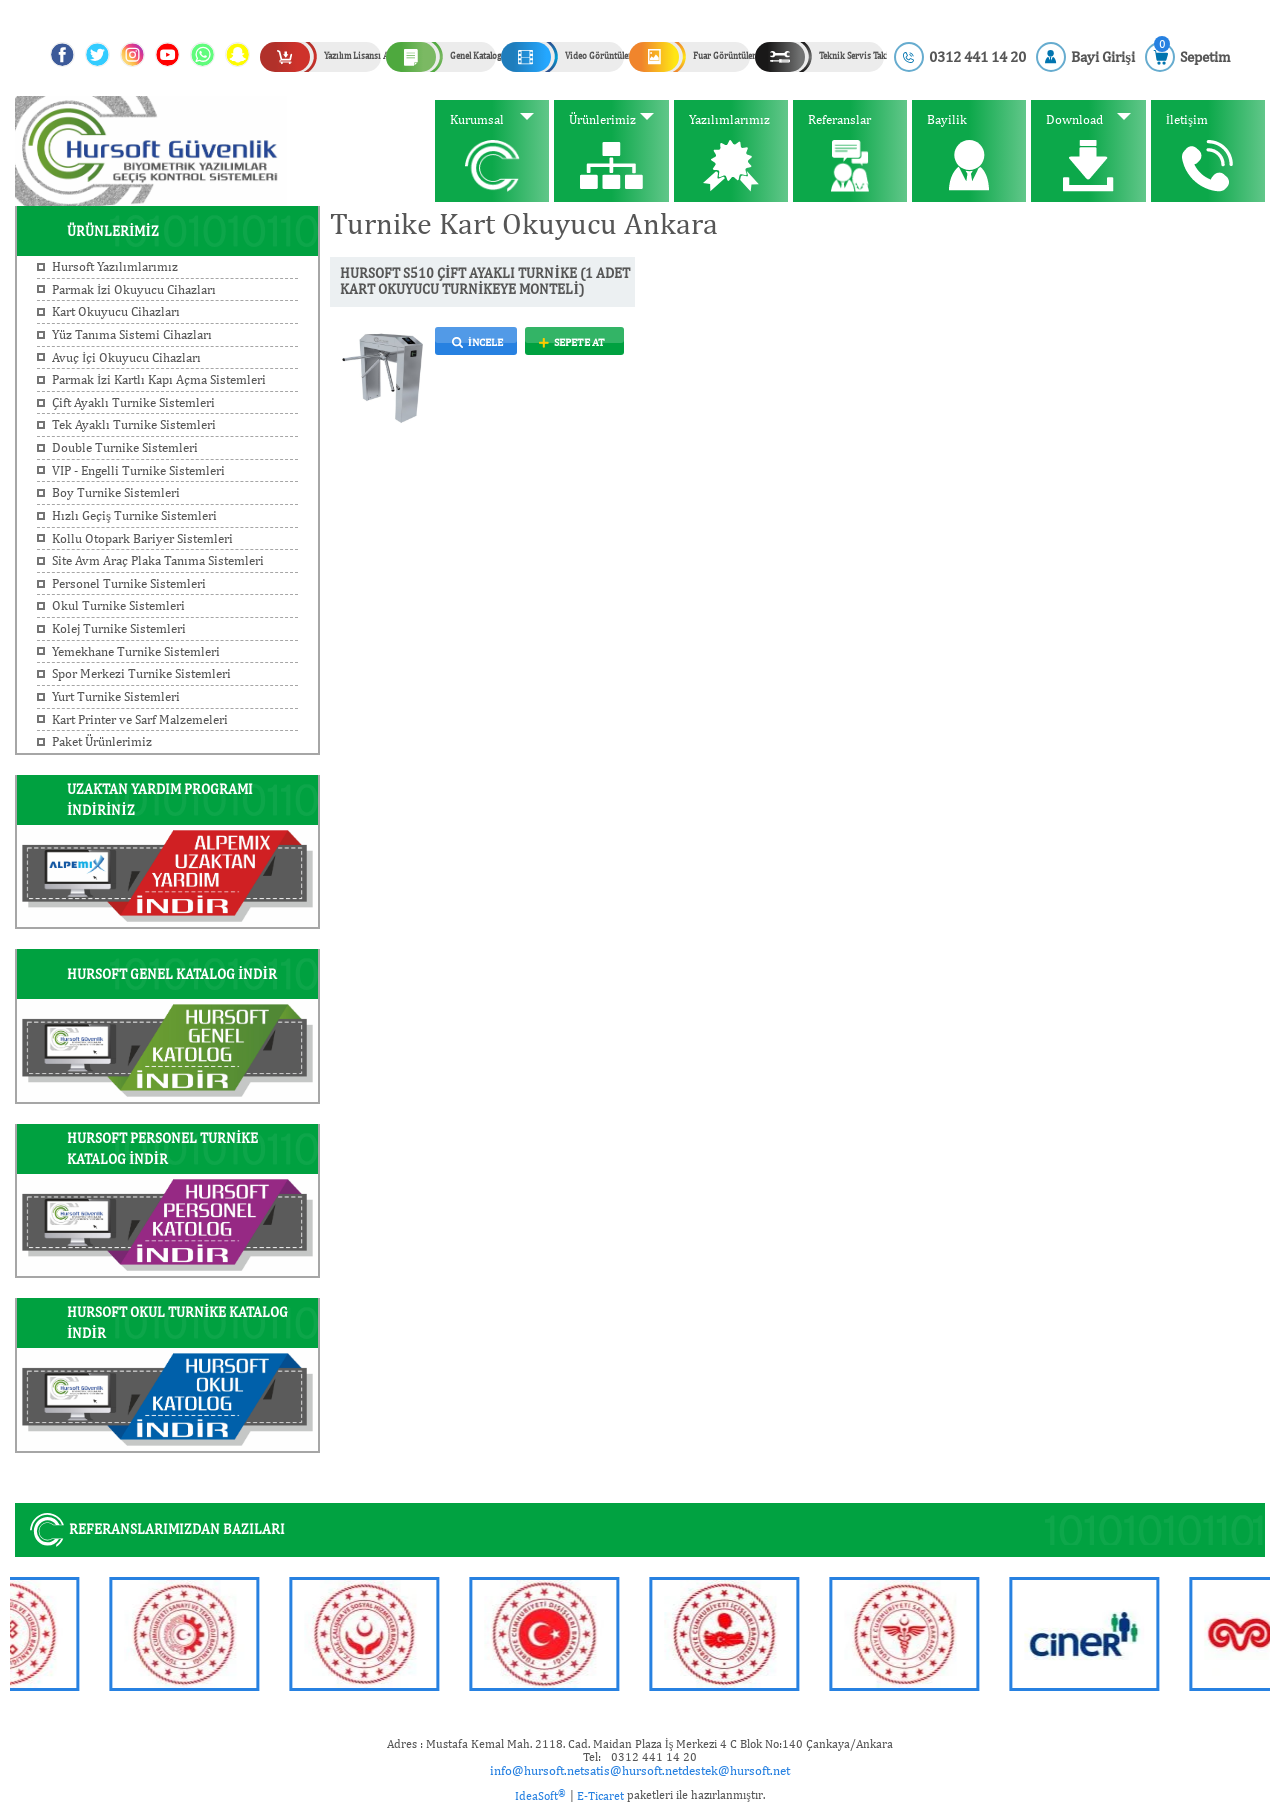 This screenshot has height=1810, width=1280. I want to click on Parmak İzi Okuyucu Cihazları, so click(134, 289).